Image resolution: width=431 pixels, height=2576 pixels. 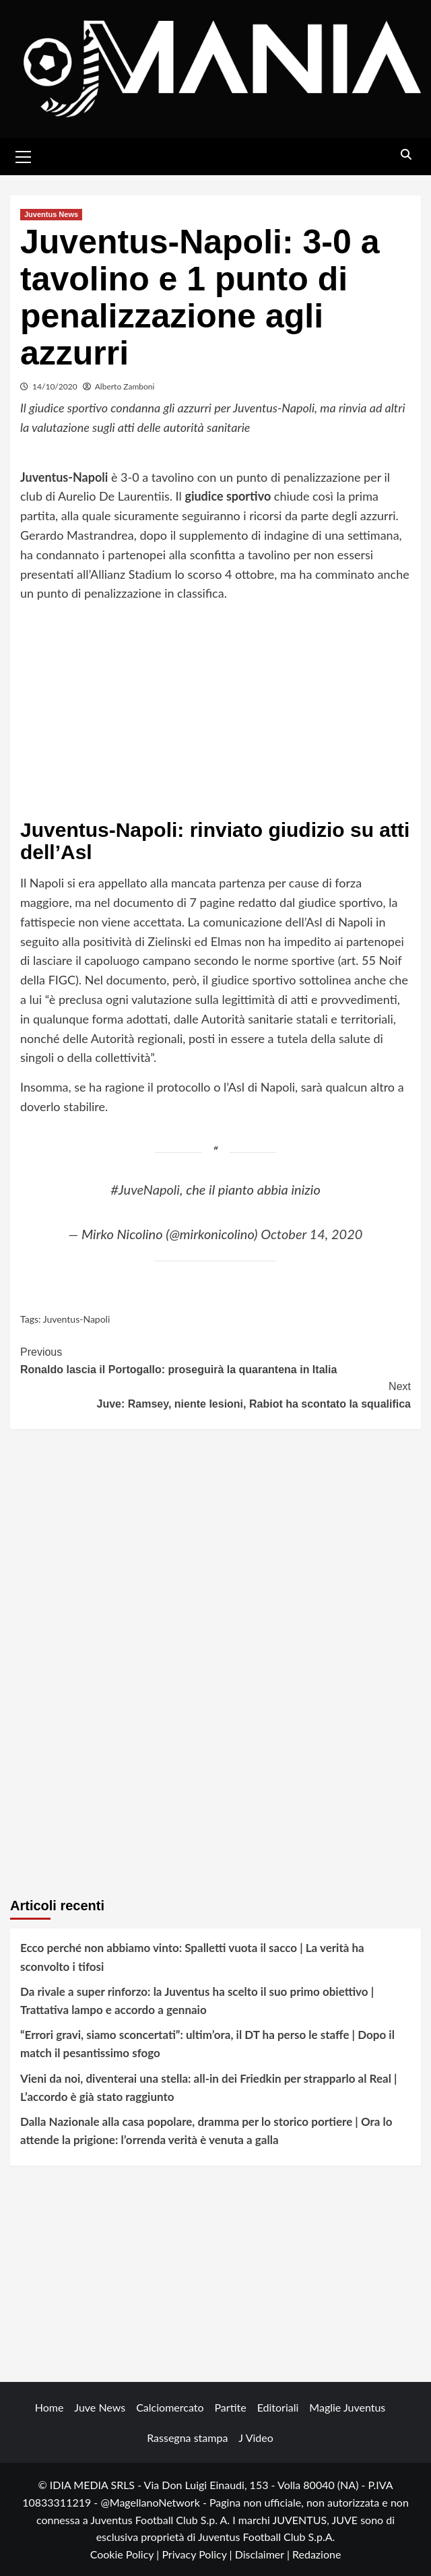 I want to click on Juventus-Napoli, so click(x=76, y=1319).